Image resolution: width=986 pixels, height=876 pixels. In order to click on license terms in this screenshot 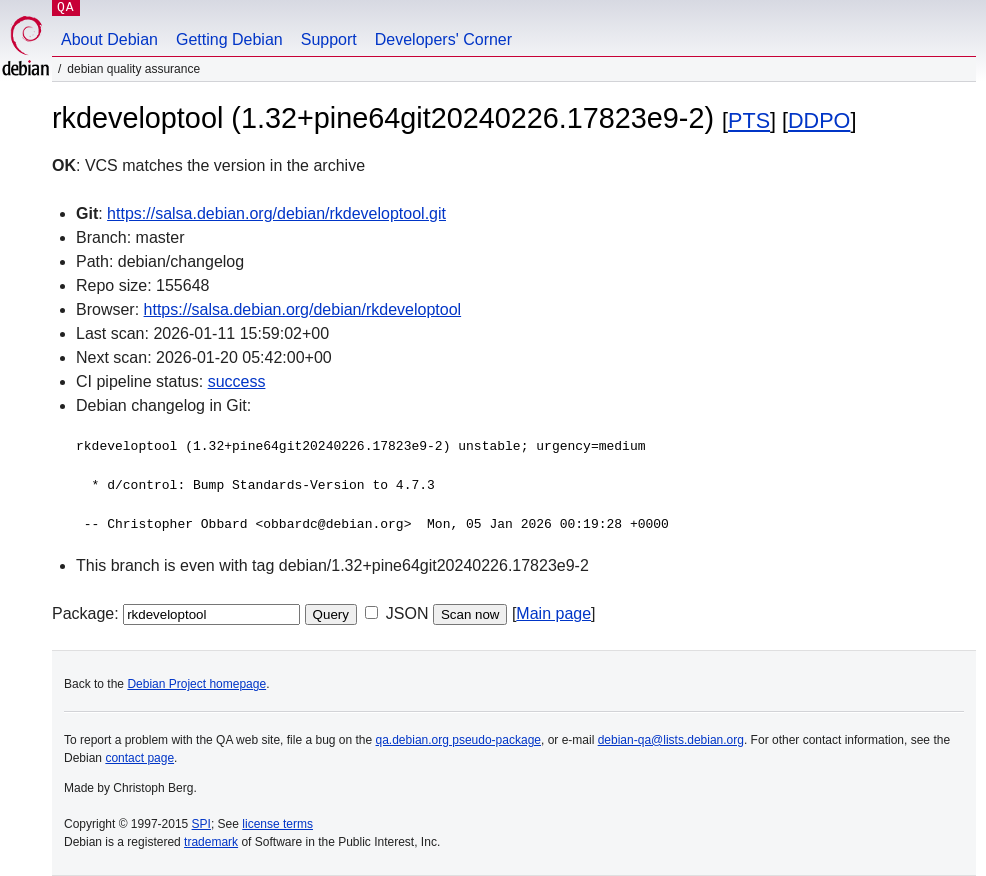, I will do `click(277, 824)`.